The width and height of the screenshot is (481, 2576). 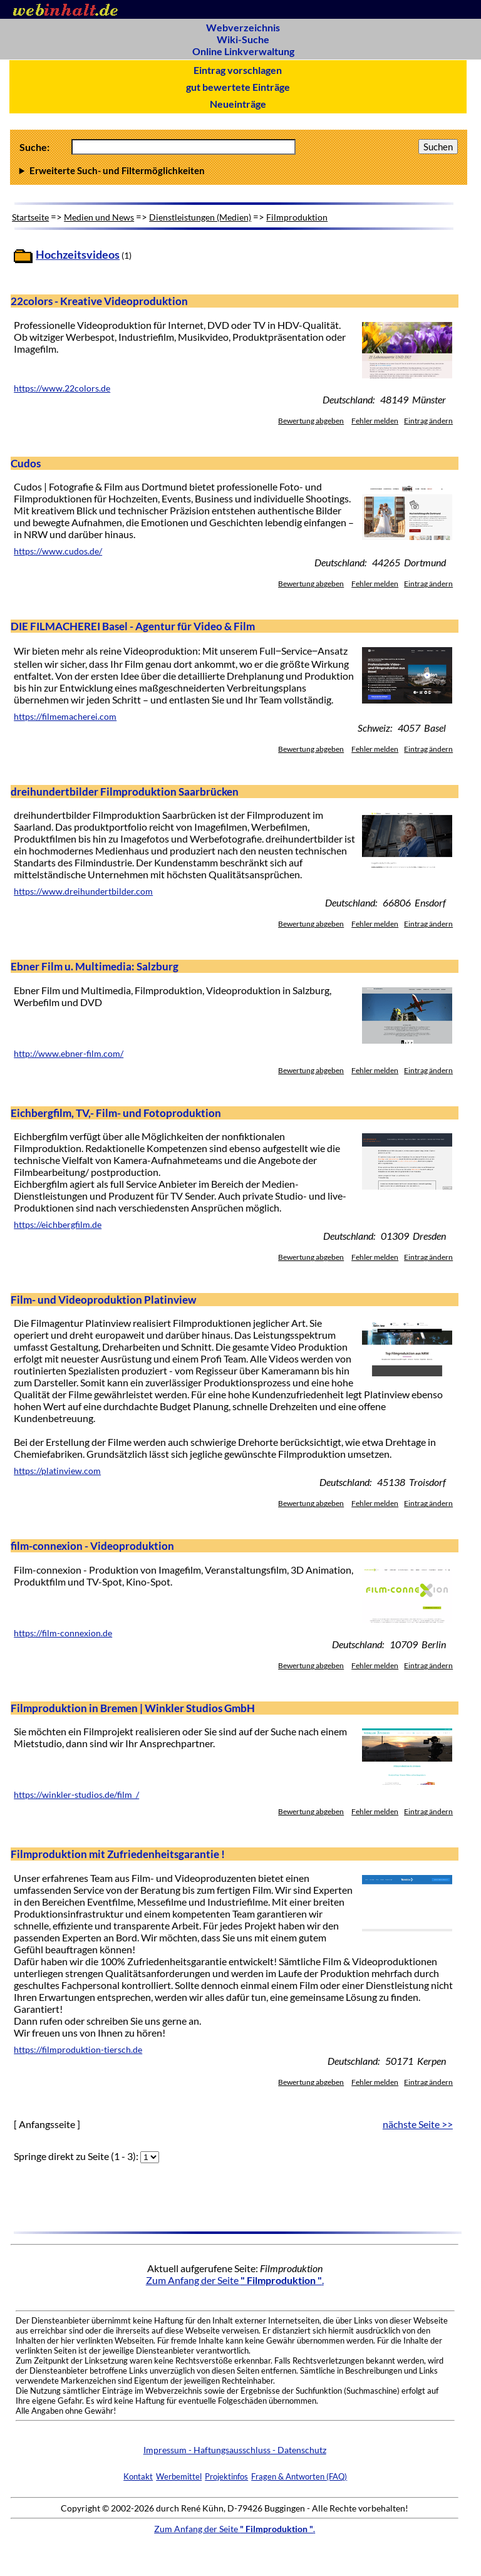 What do you see at coordinates (58, 551) in the screenshot?
I see `https://www.cudos.de/` at bounding box center [58, 551].